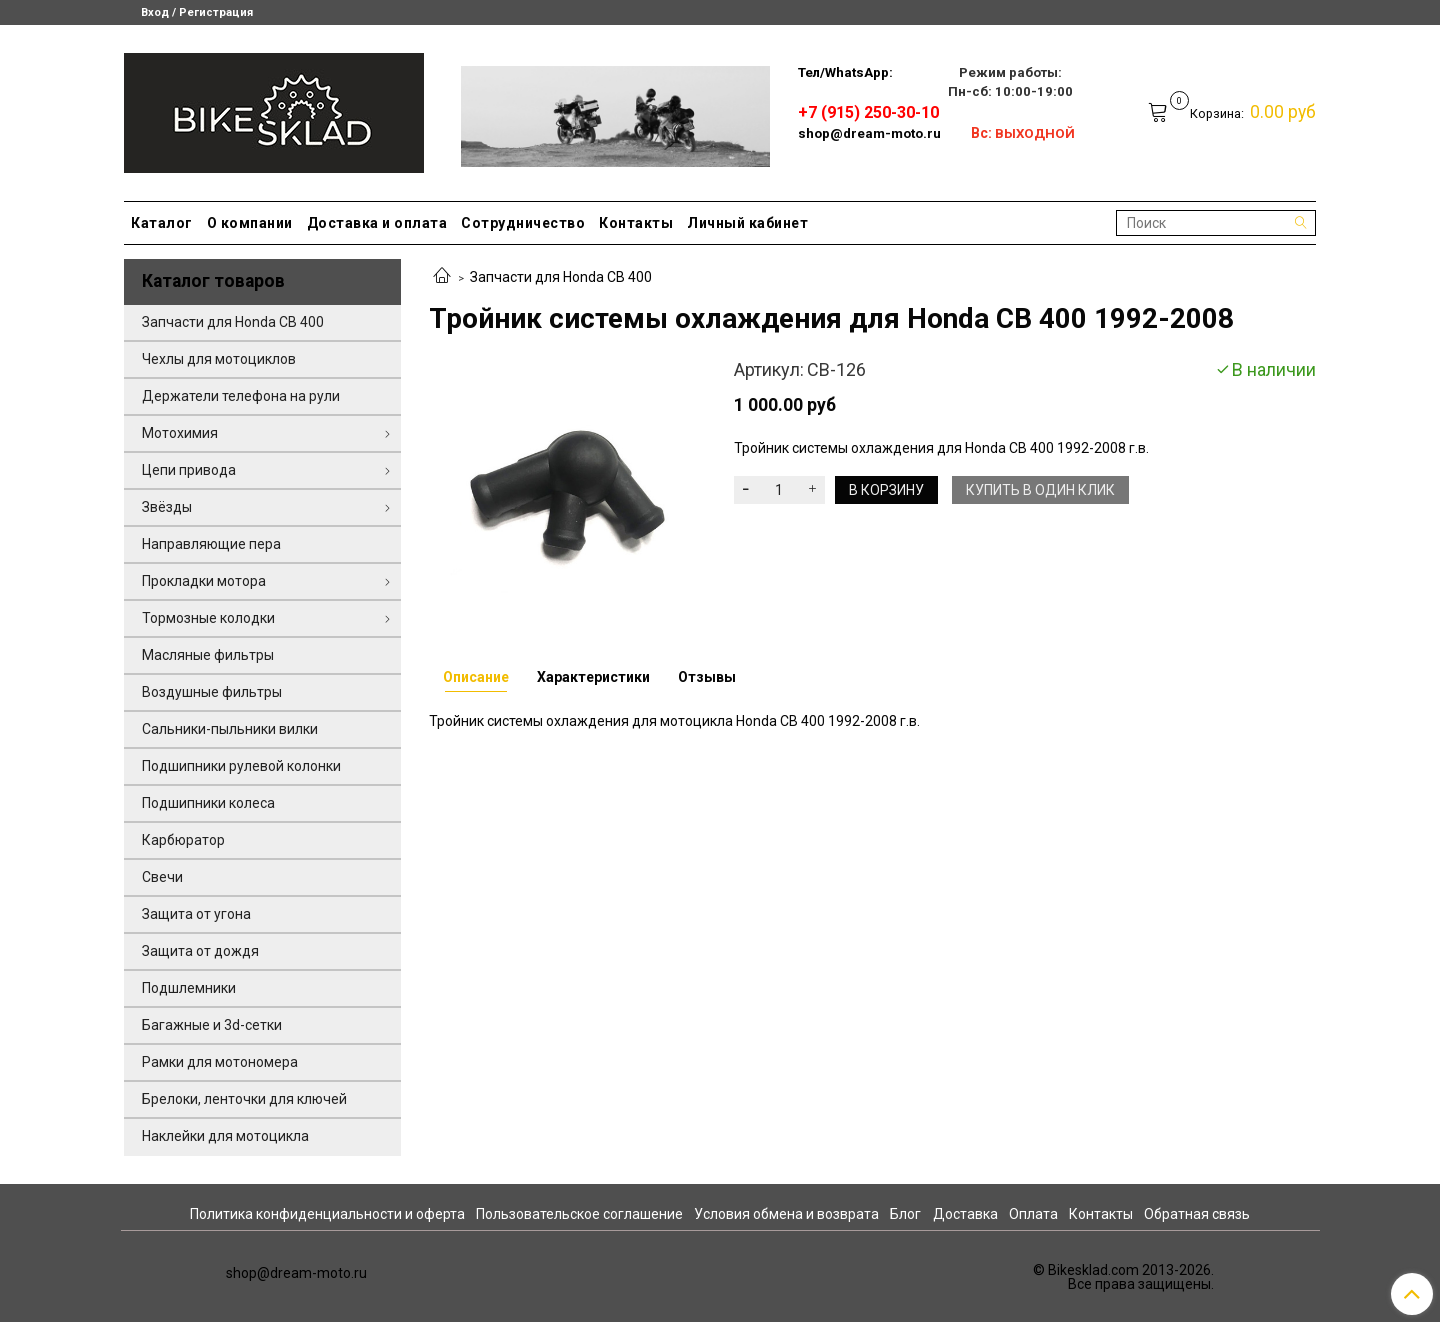  Describe the element at coordinates (189, 988) in the screenshot. I see `Подшлемники` at that location.